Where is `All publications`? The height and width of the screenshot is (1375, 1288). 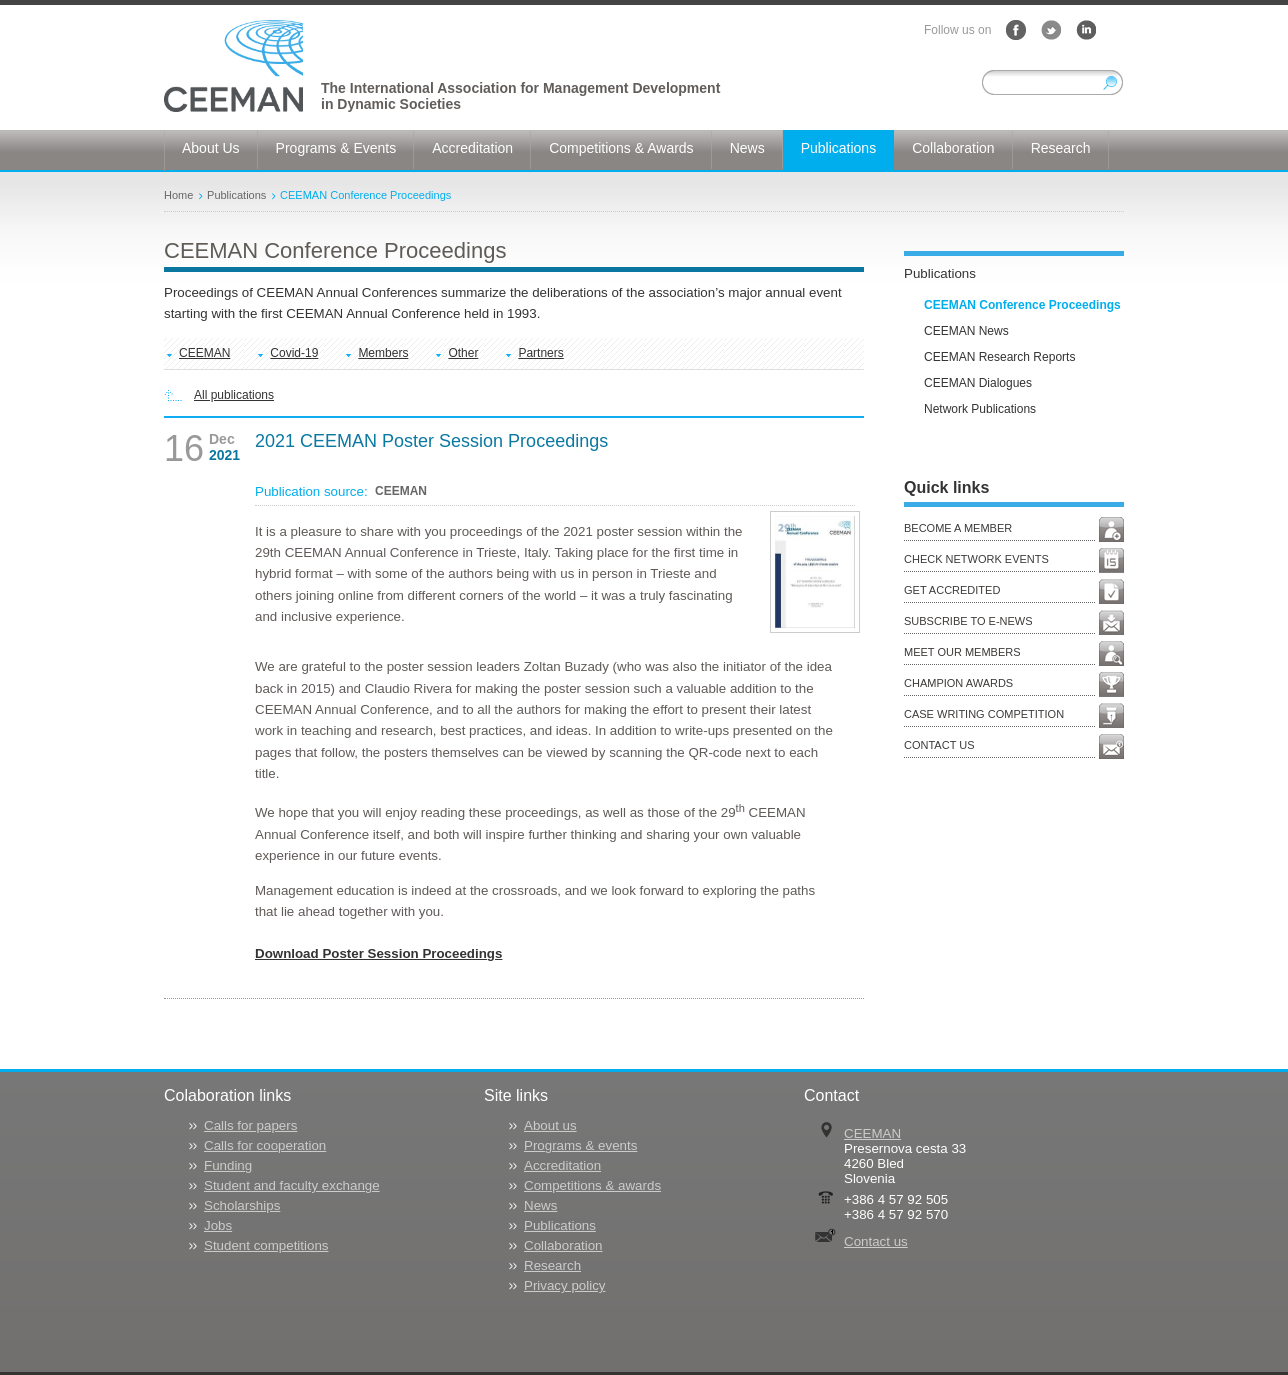 All publications is located at coordinates (234, 395).